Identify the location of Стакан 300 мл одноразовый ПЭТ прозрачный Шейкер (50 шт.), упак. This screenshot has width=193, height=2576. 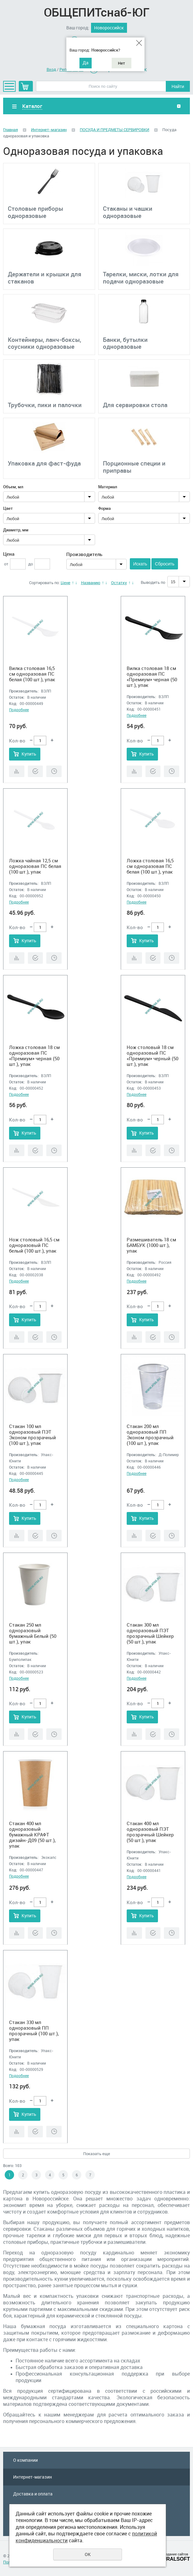
(150, 1633).